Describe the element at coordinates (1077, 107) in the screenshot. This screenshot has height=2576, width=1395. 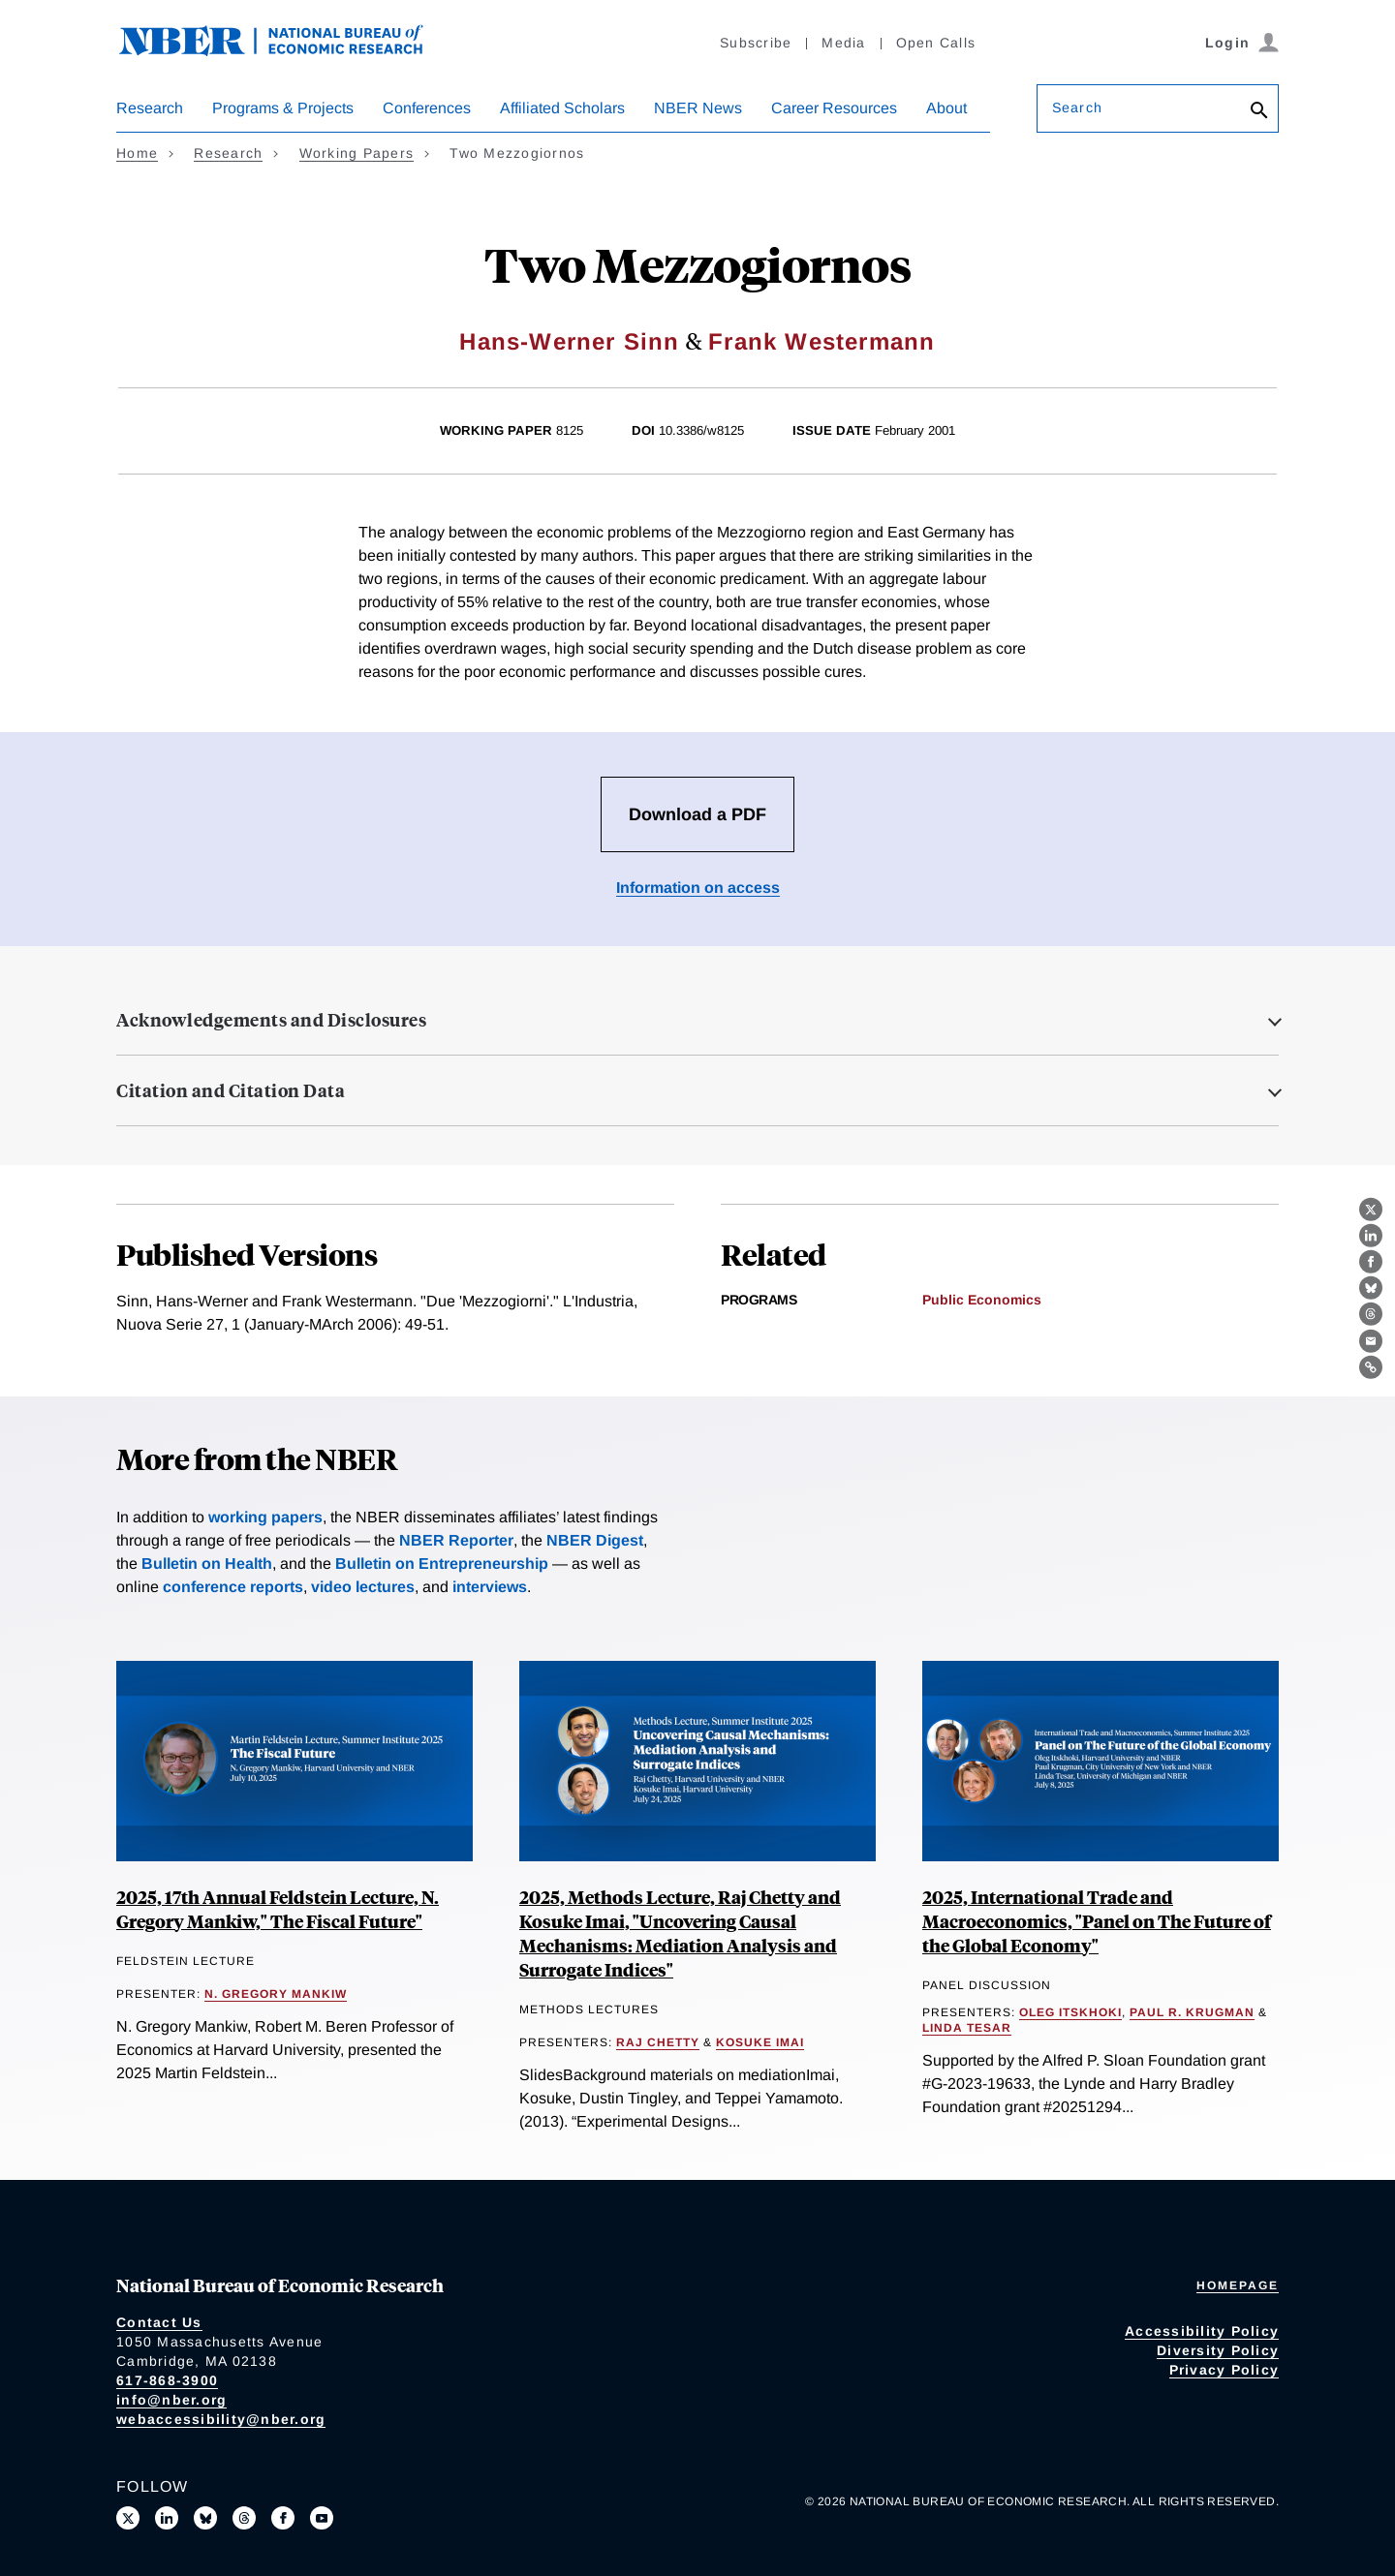
I see `Search` at that location.